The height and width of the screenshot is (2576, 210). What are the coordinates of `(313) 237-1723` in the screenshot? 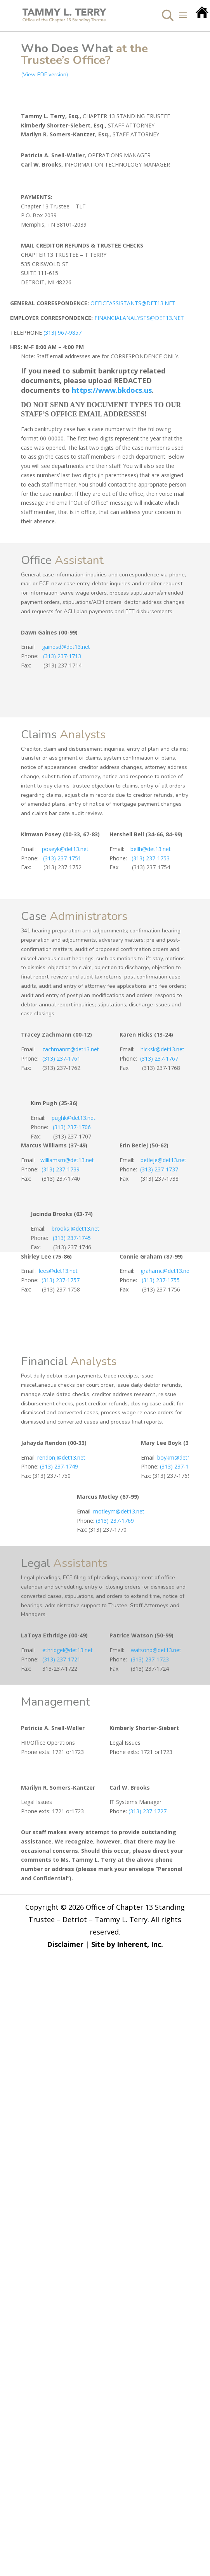 It's located at (150, 1659).